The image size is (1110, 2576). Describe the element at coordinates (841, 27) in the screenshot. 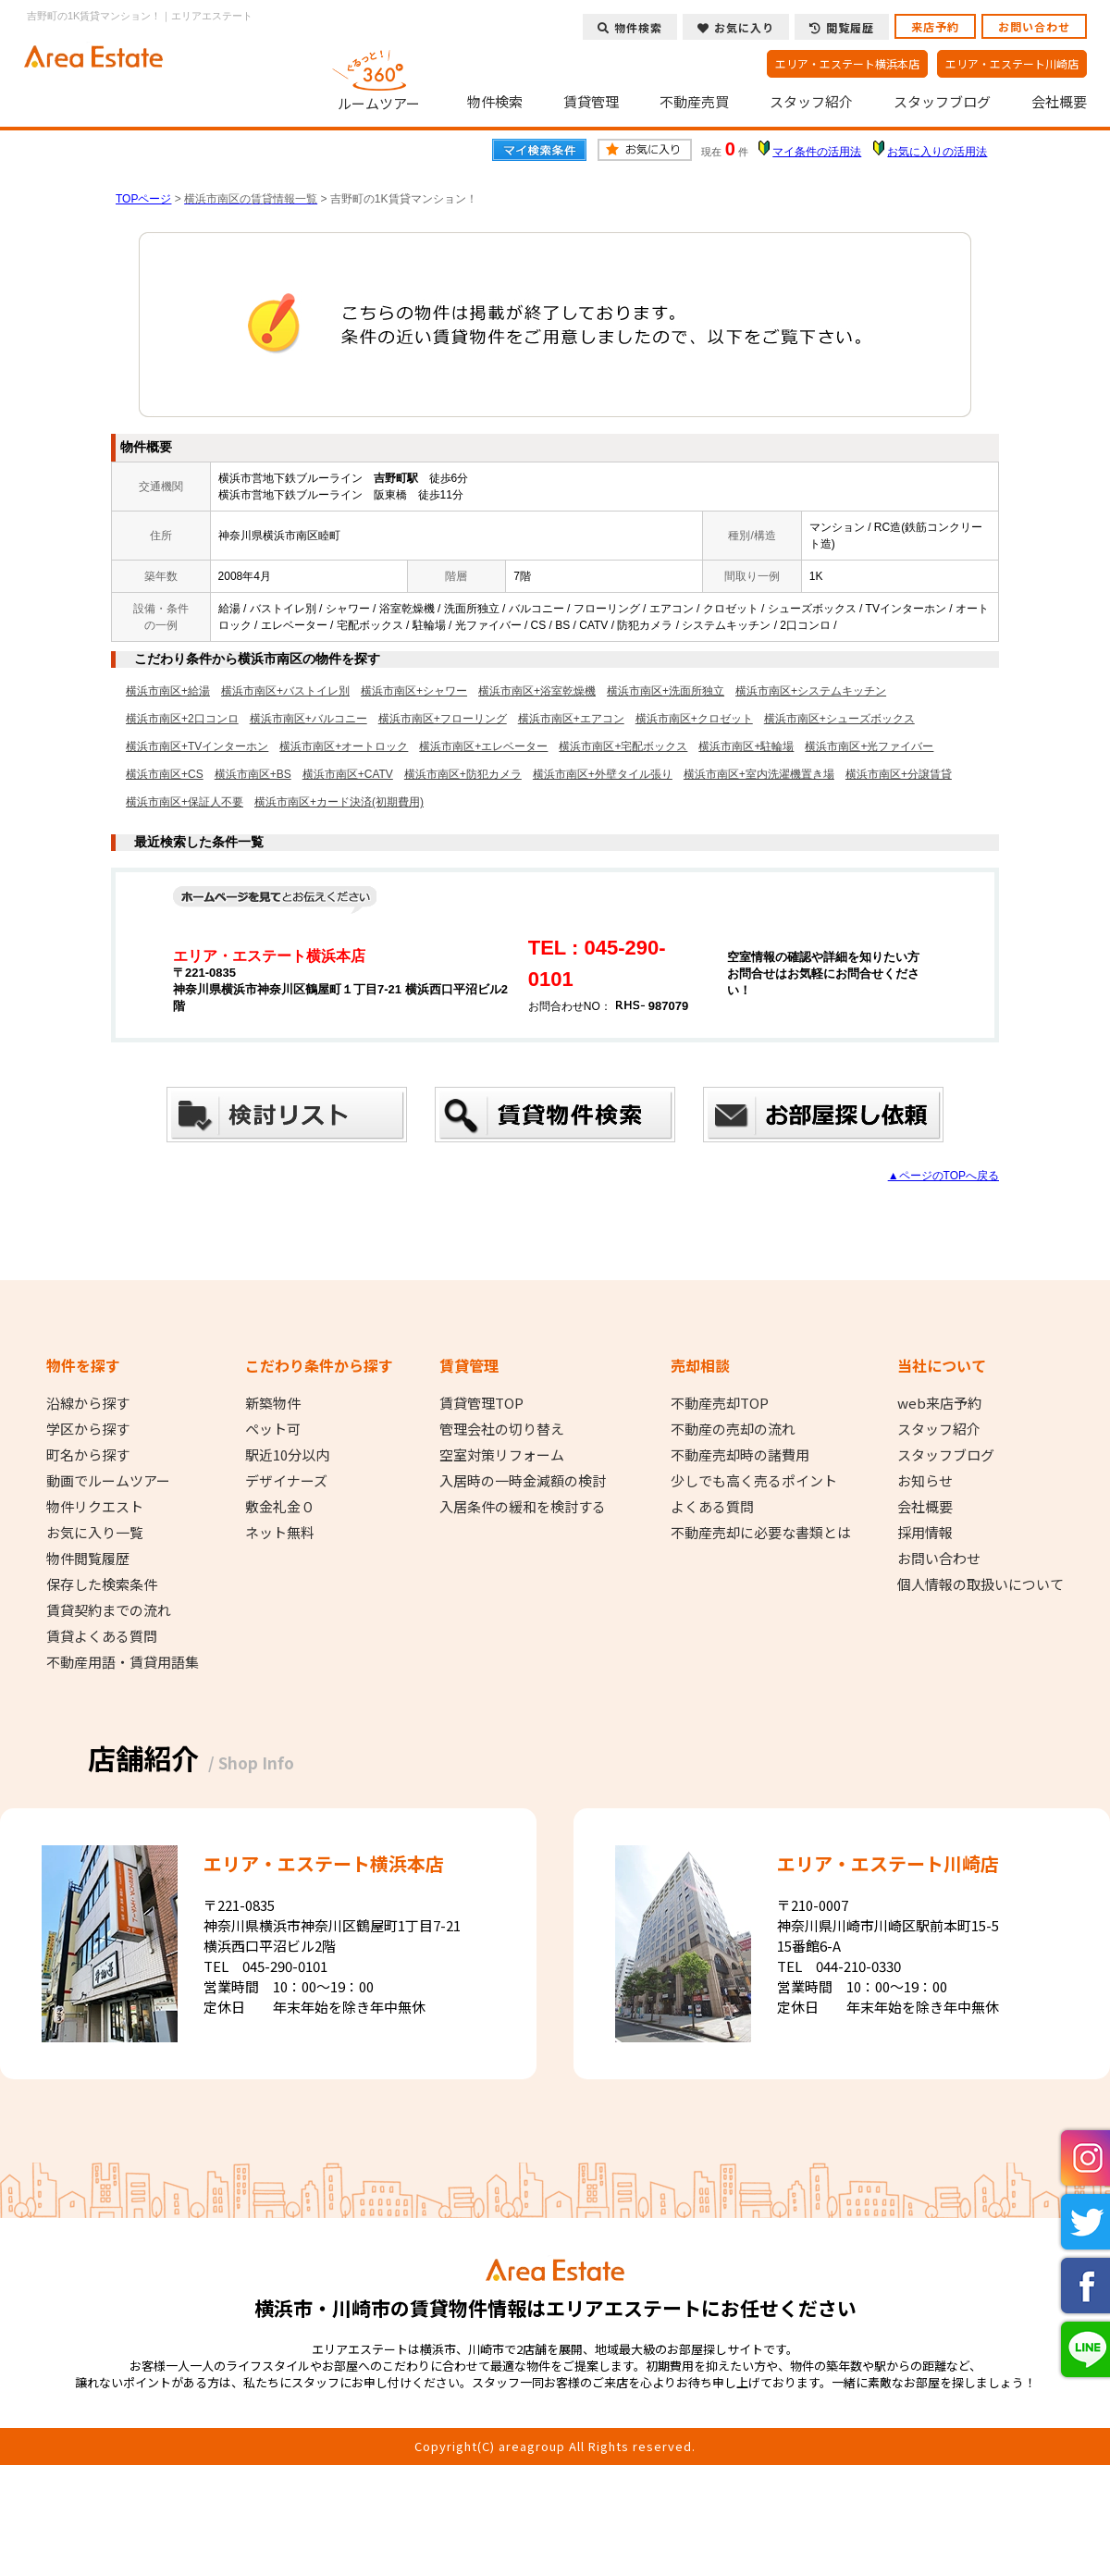

I see `閲覧履歴` at that location.